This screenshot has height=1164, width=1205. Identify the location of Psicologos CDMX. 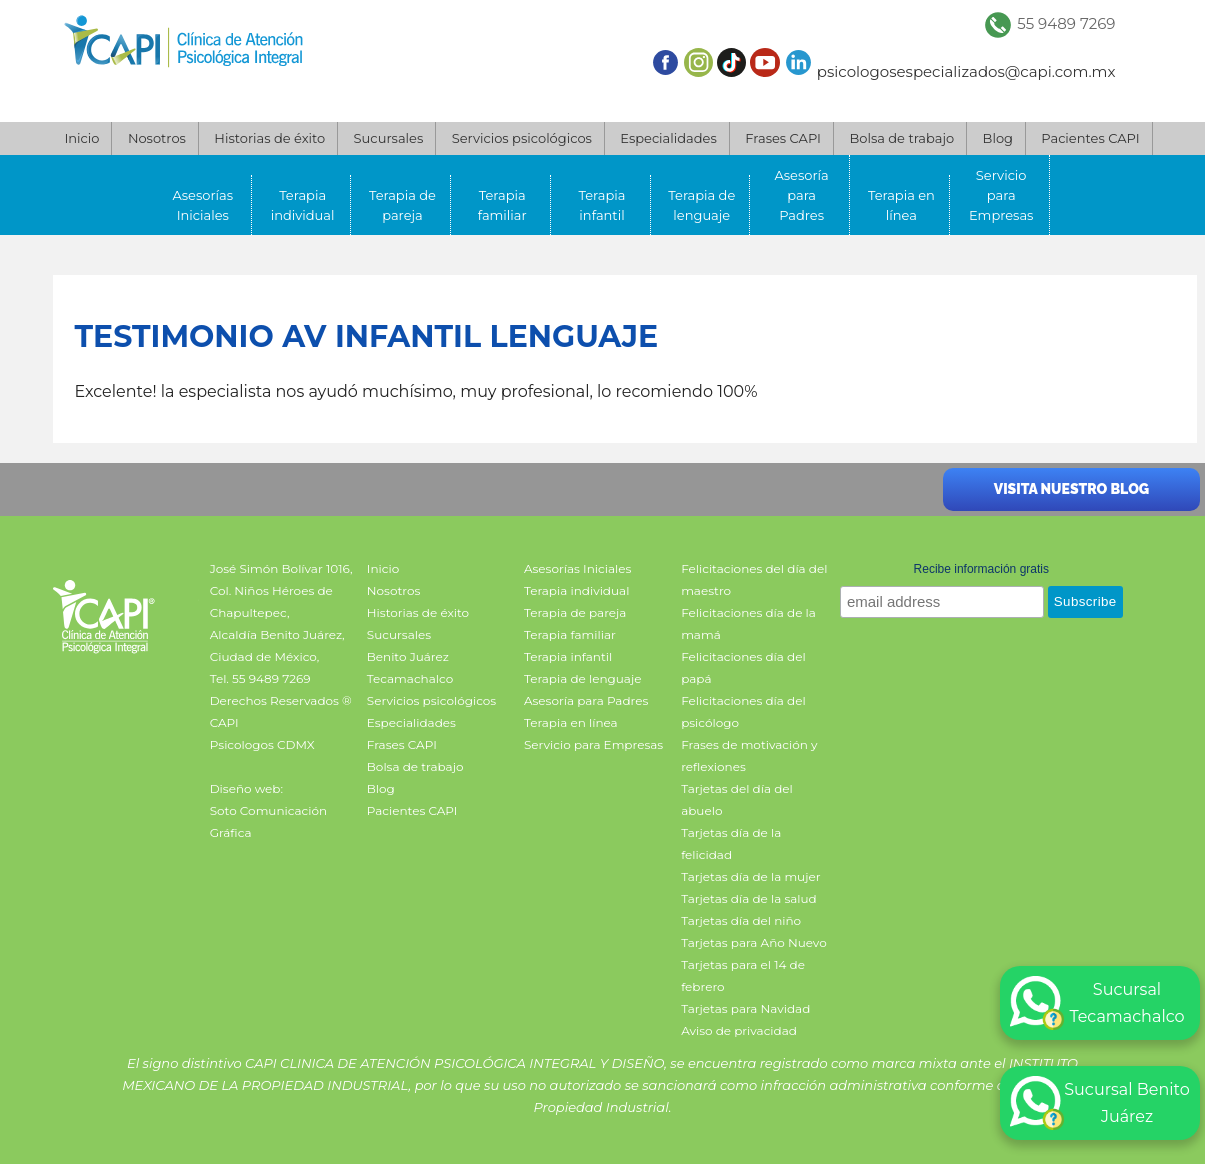
(262, 744).